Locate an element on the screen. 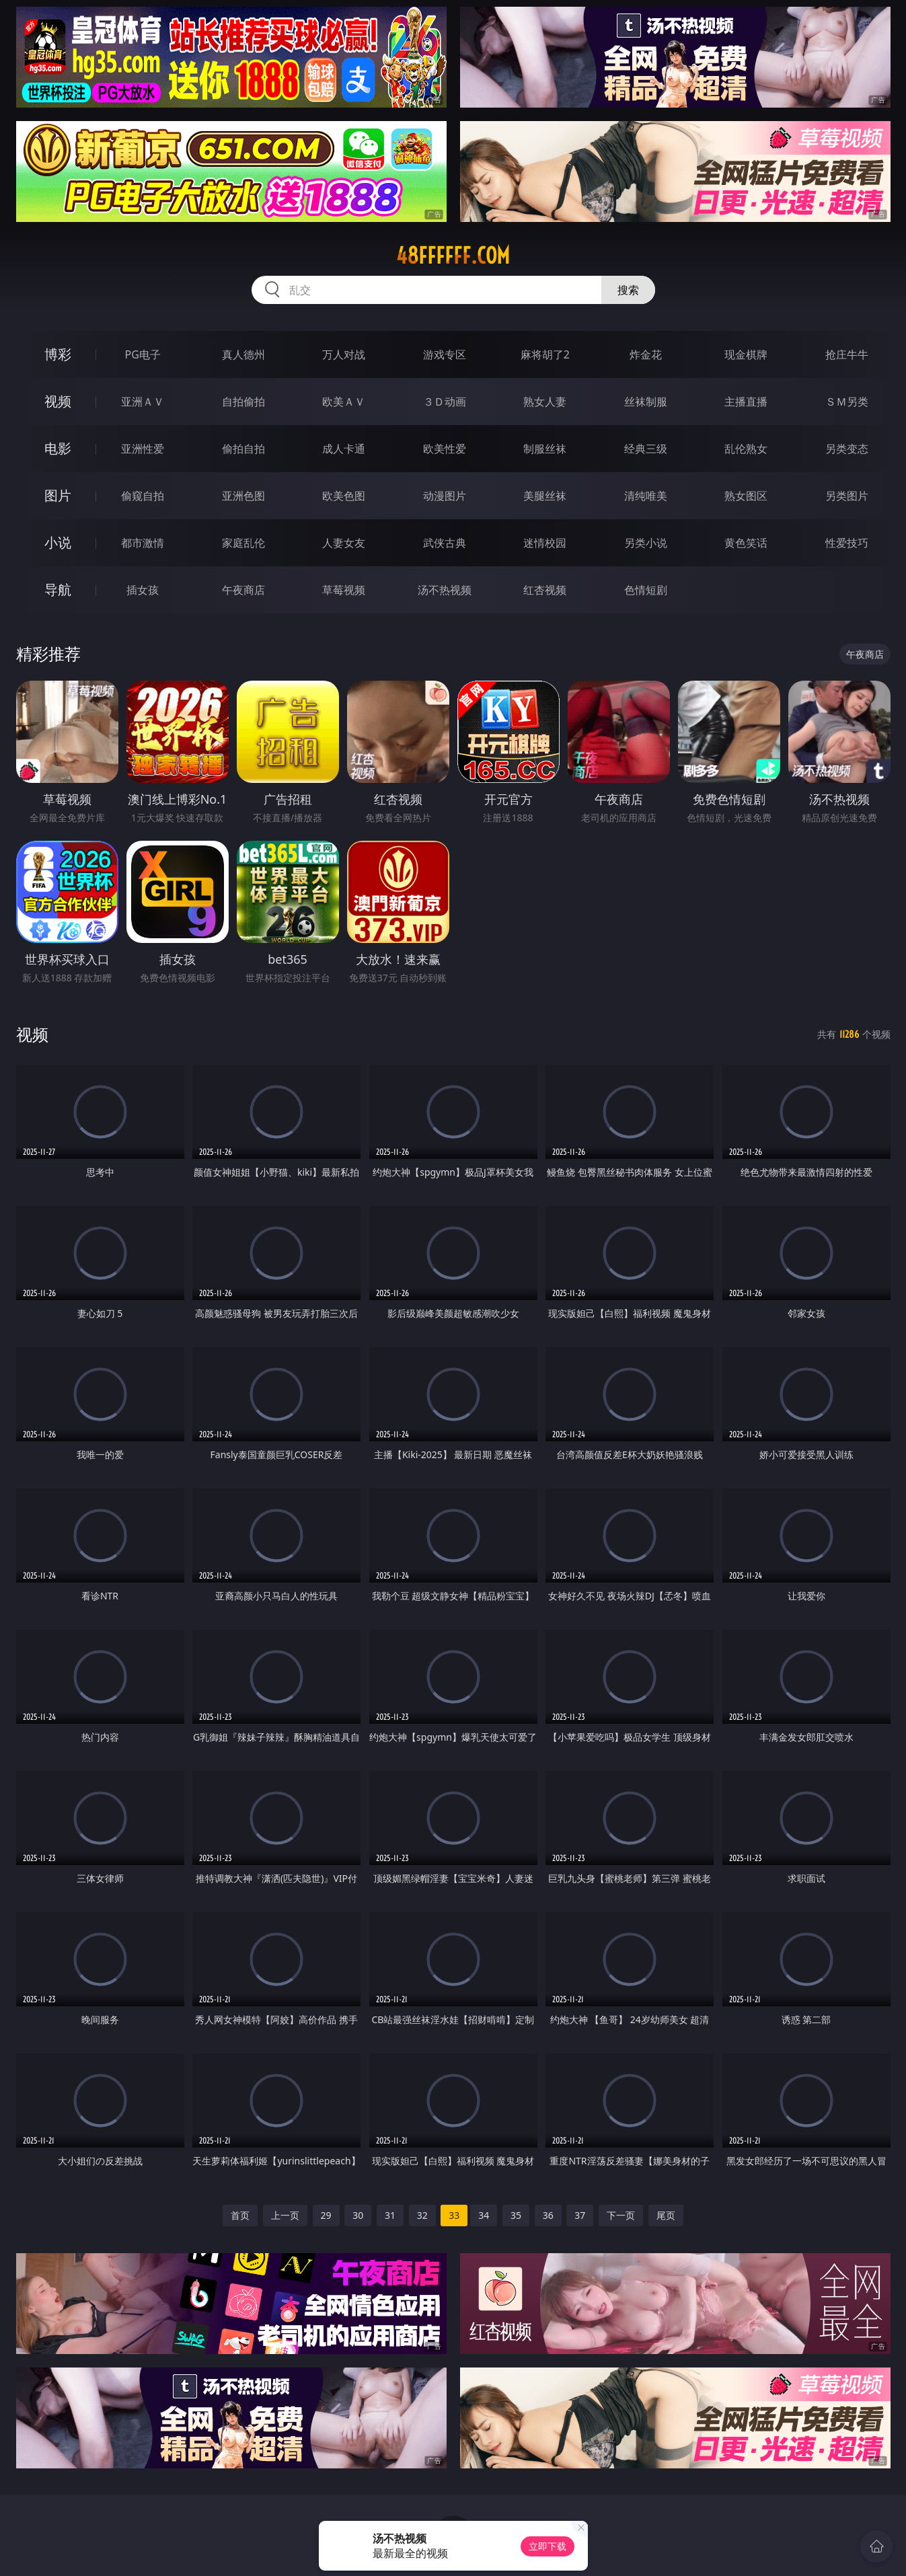 This screenshot has height=2576, width=906. 炸金花 is located at coordinates (646, 354).